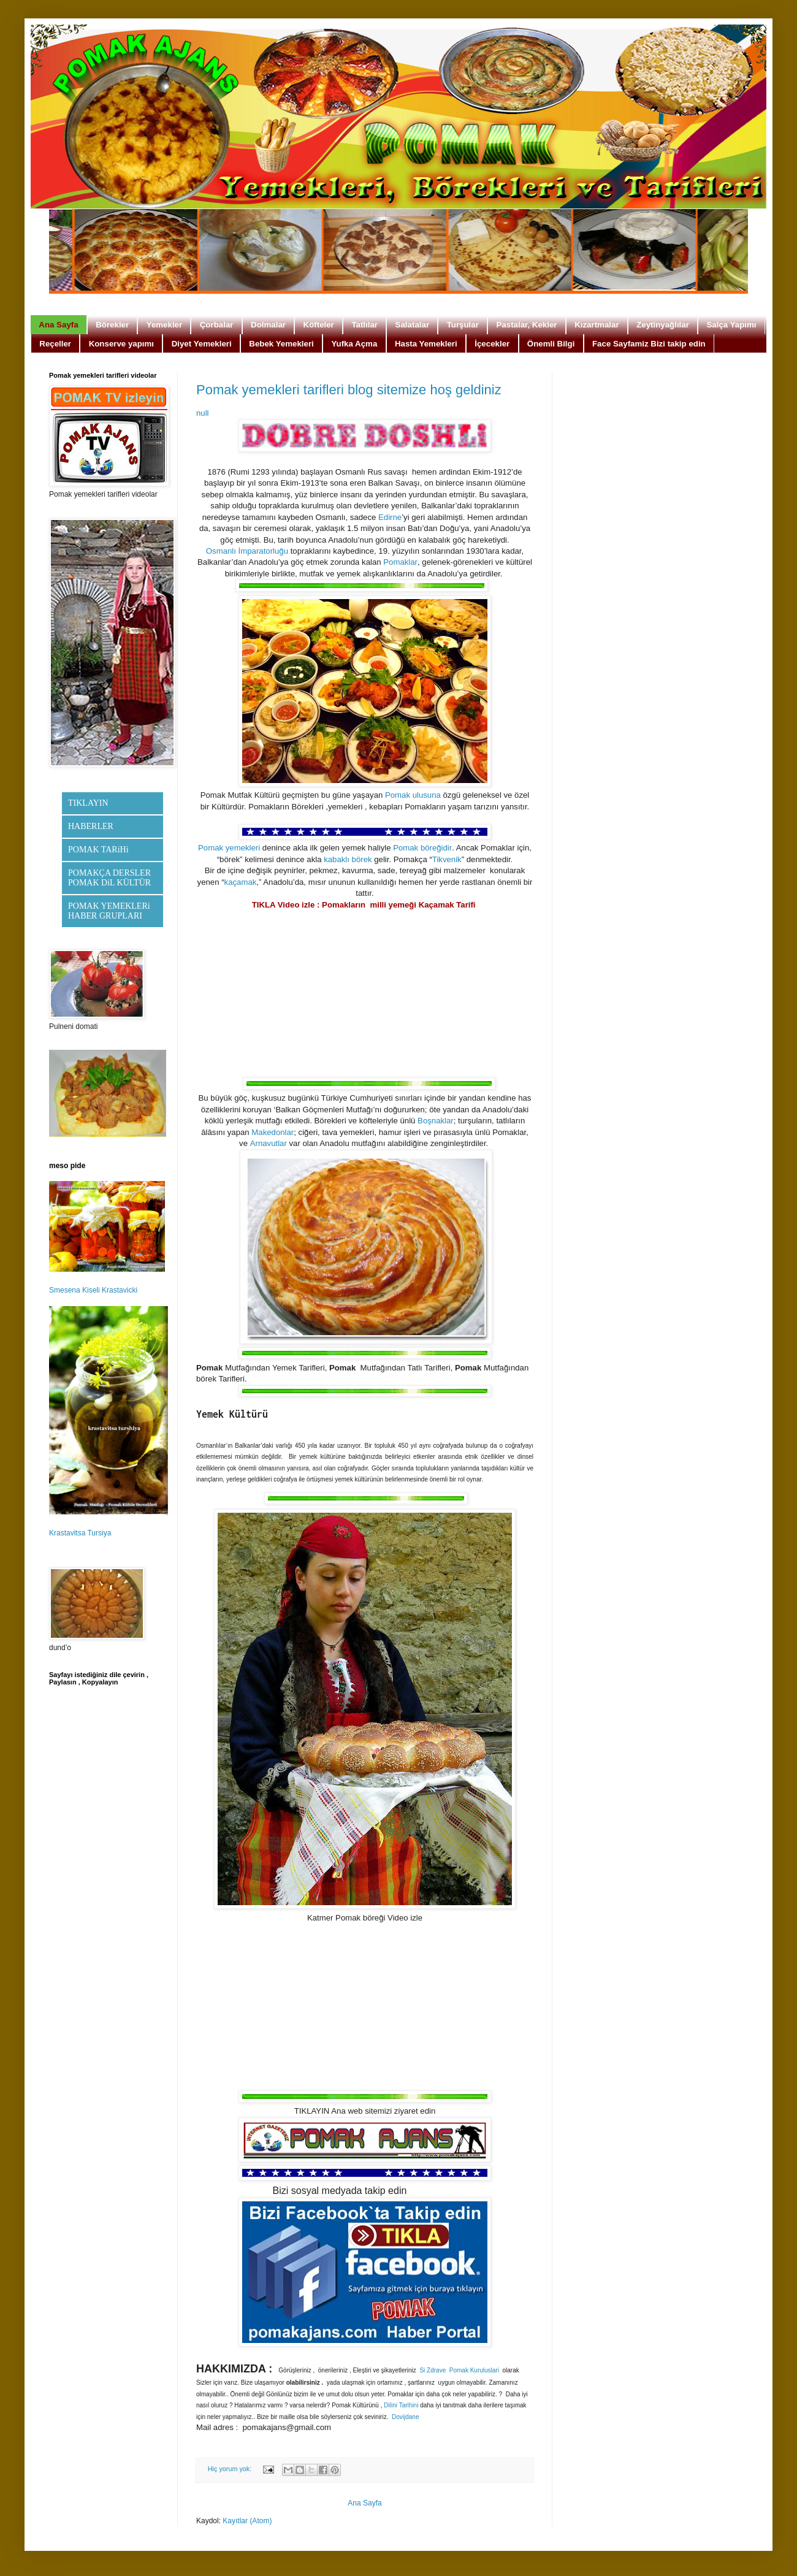 The image size is (797, 2576). I want to click on Face Sayfamiz Bizi takip edin, so click(649, 343).